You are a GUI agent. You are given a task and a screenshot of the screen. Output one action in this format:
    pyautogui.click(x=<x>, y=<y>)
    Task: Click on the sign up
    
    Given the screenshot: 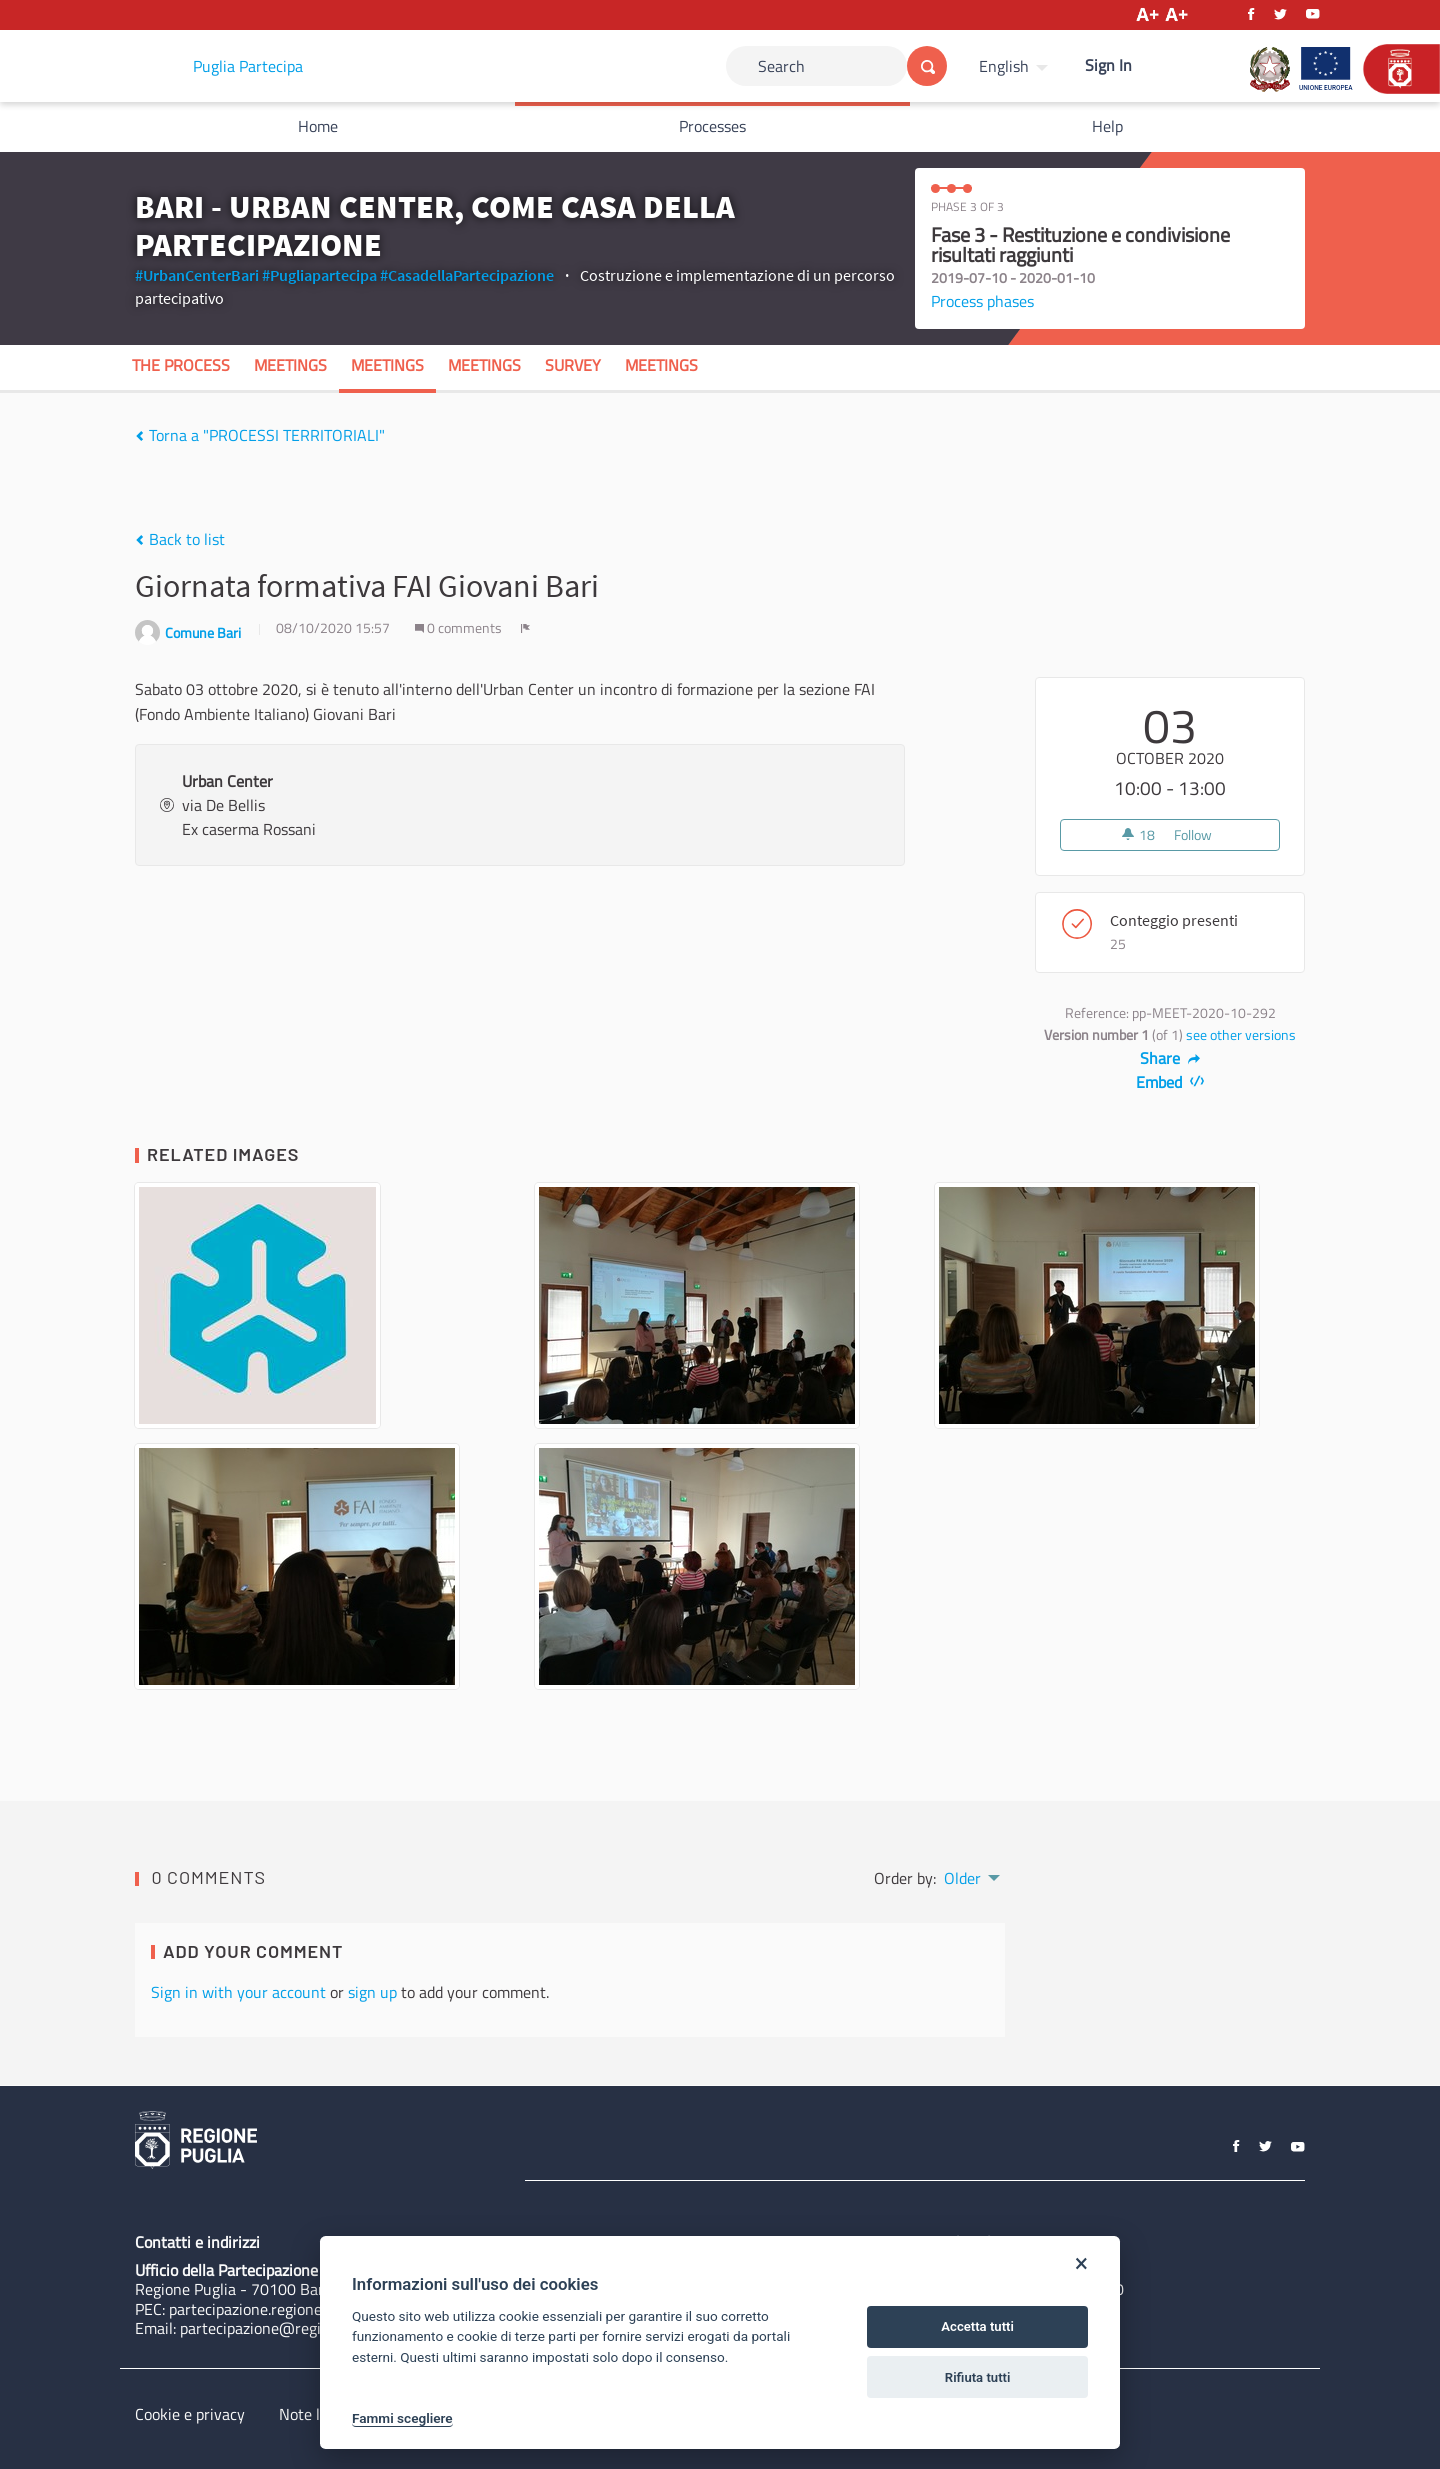 What is the action you would take?
    pyautogui.click(x=372, y=1992)
    